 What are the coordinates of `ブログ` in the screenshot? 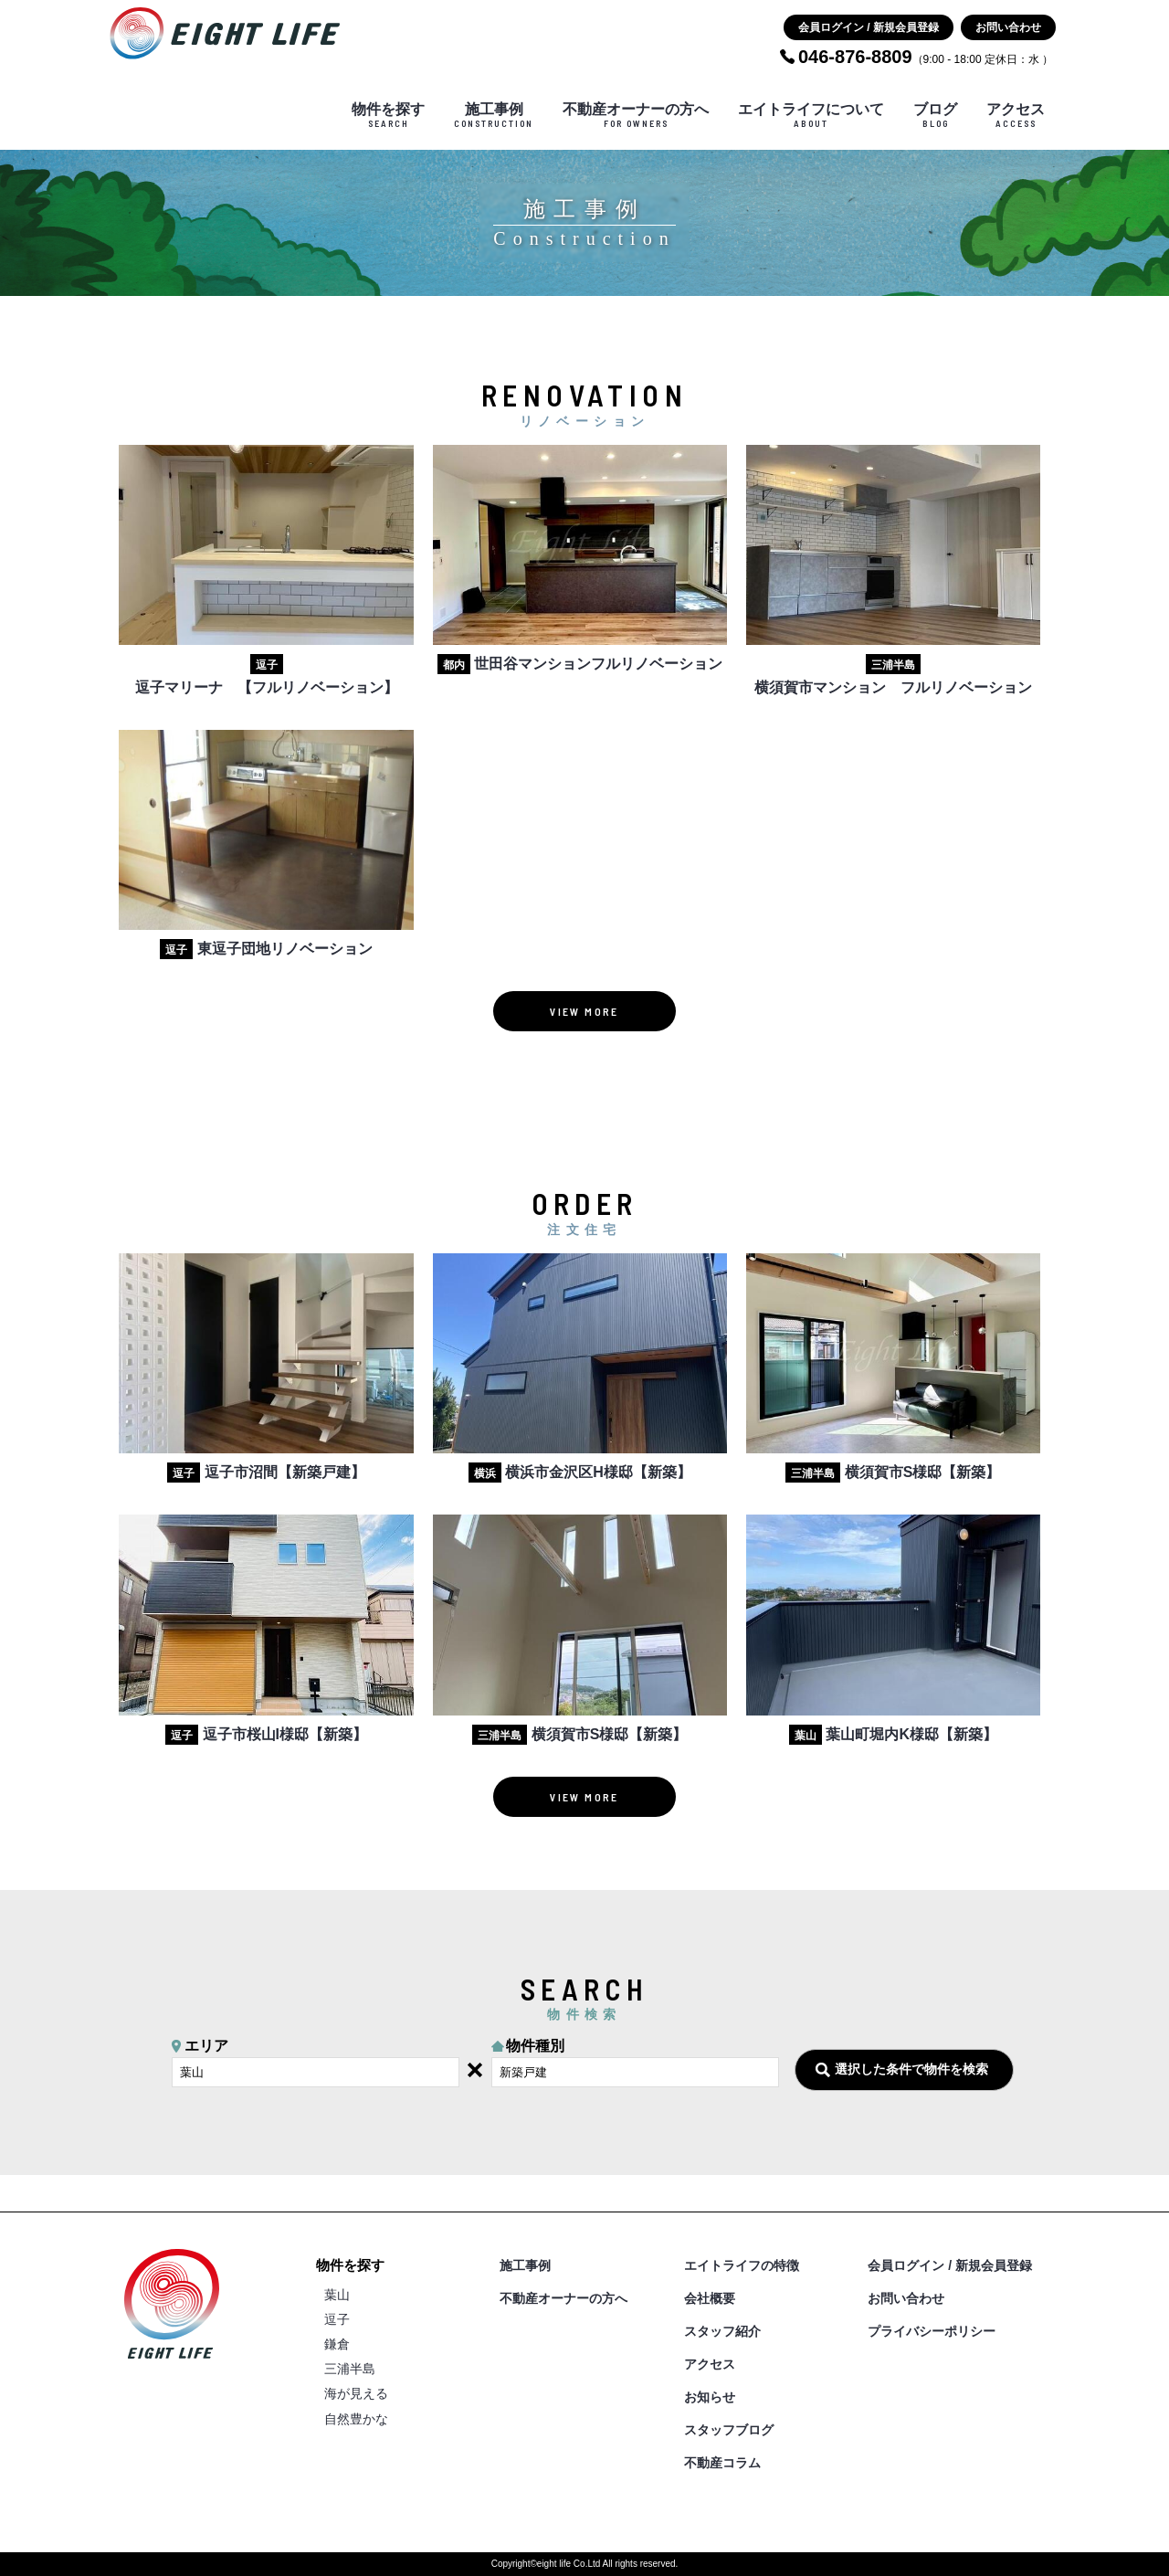 It's located at (935, 115).